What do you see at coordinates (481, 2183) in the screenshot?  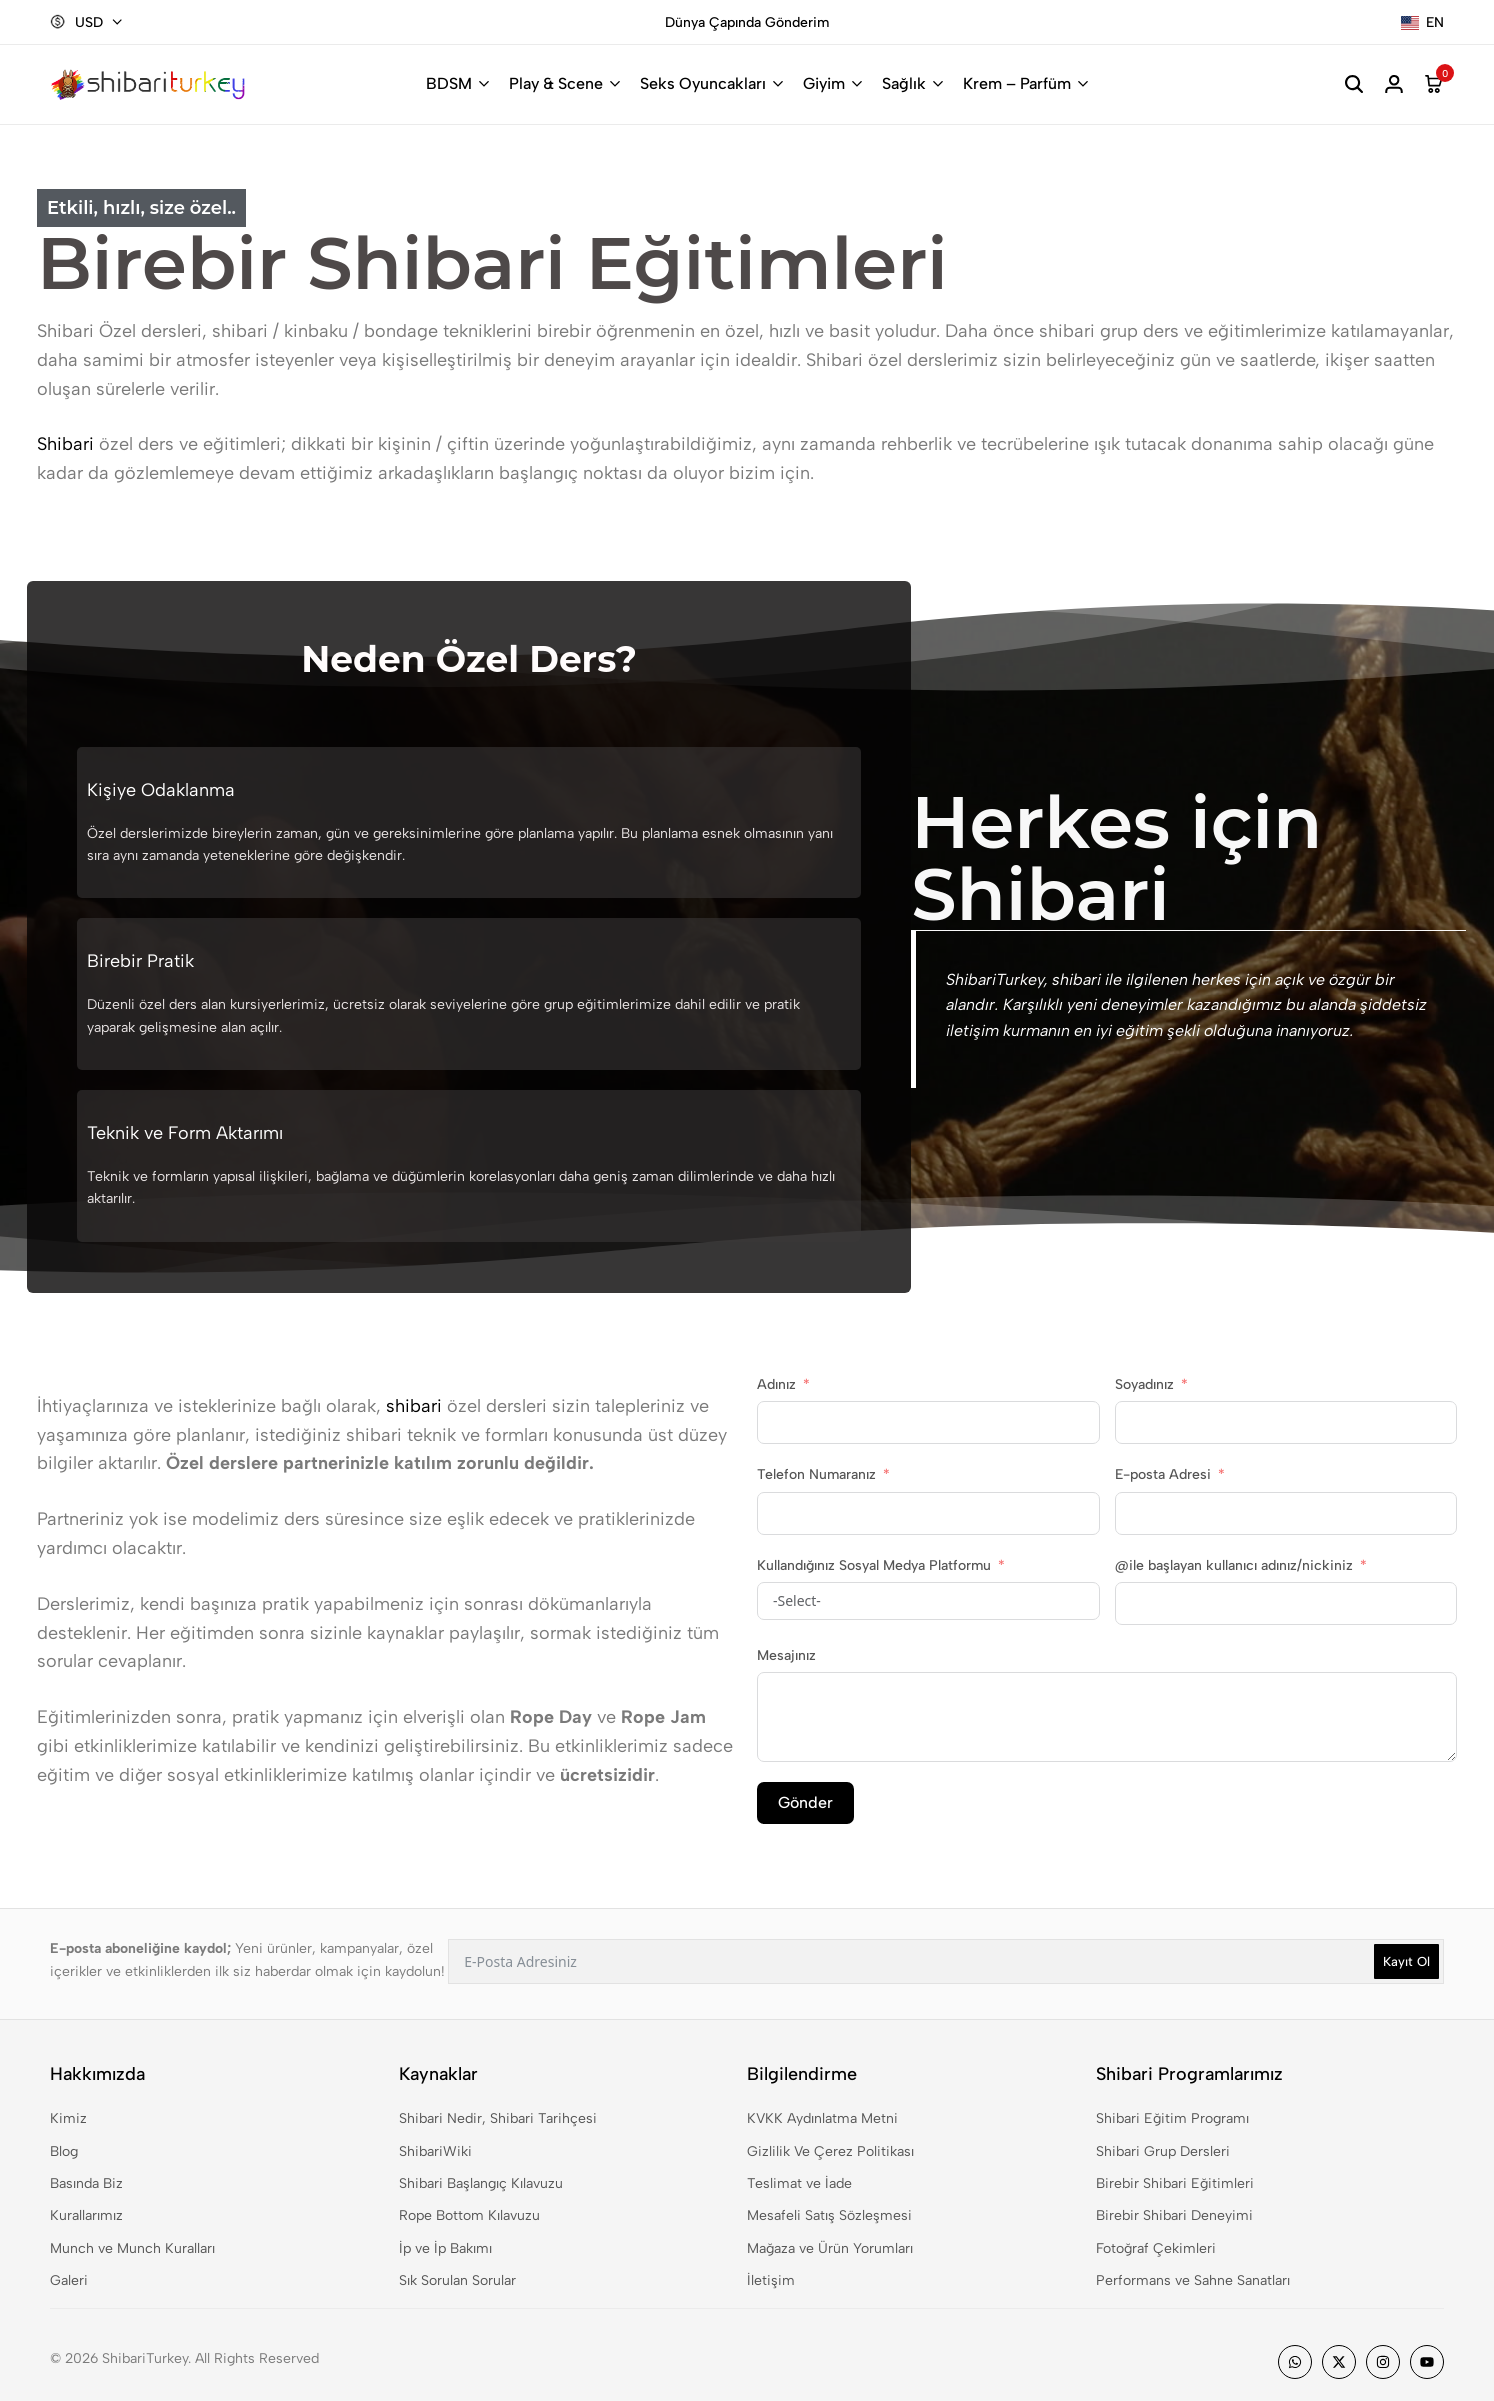 I see `Shibari Başlangıç Kılavuzu` at bounding box center [481, 2183].